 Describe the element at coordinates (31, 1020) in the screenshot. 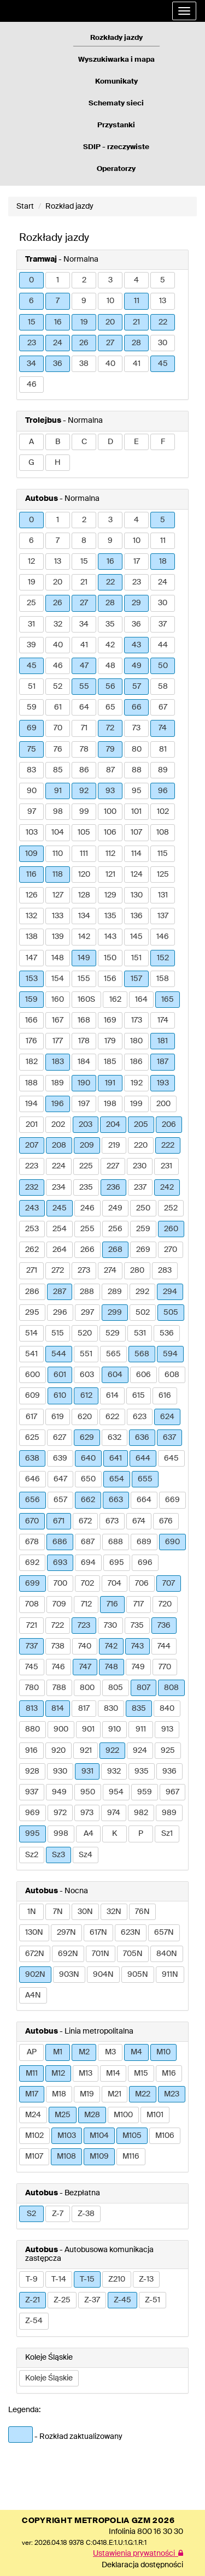

I see `166 [button]` at that location.